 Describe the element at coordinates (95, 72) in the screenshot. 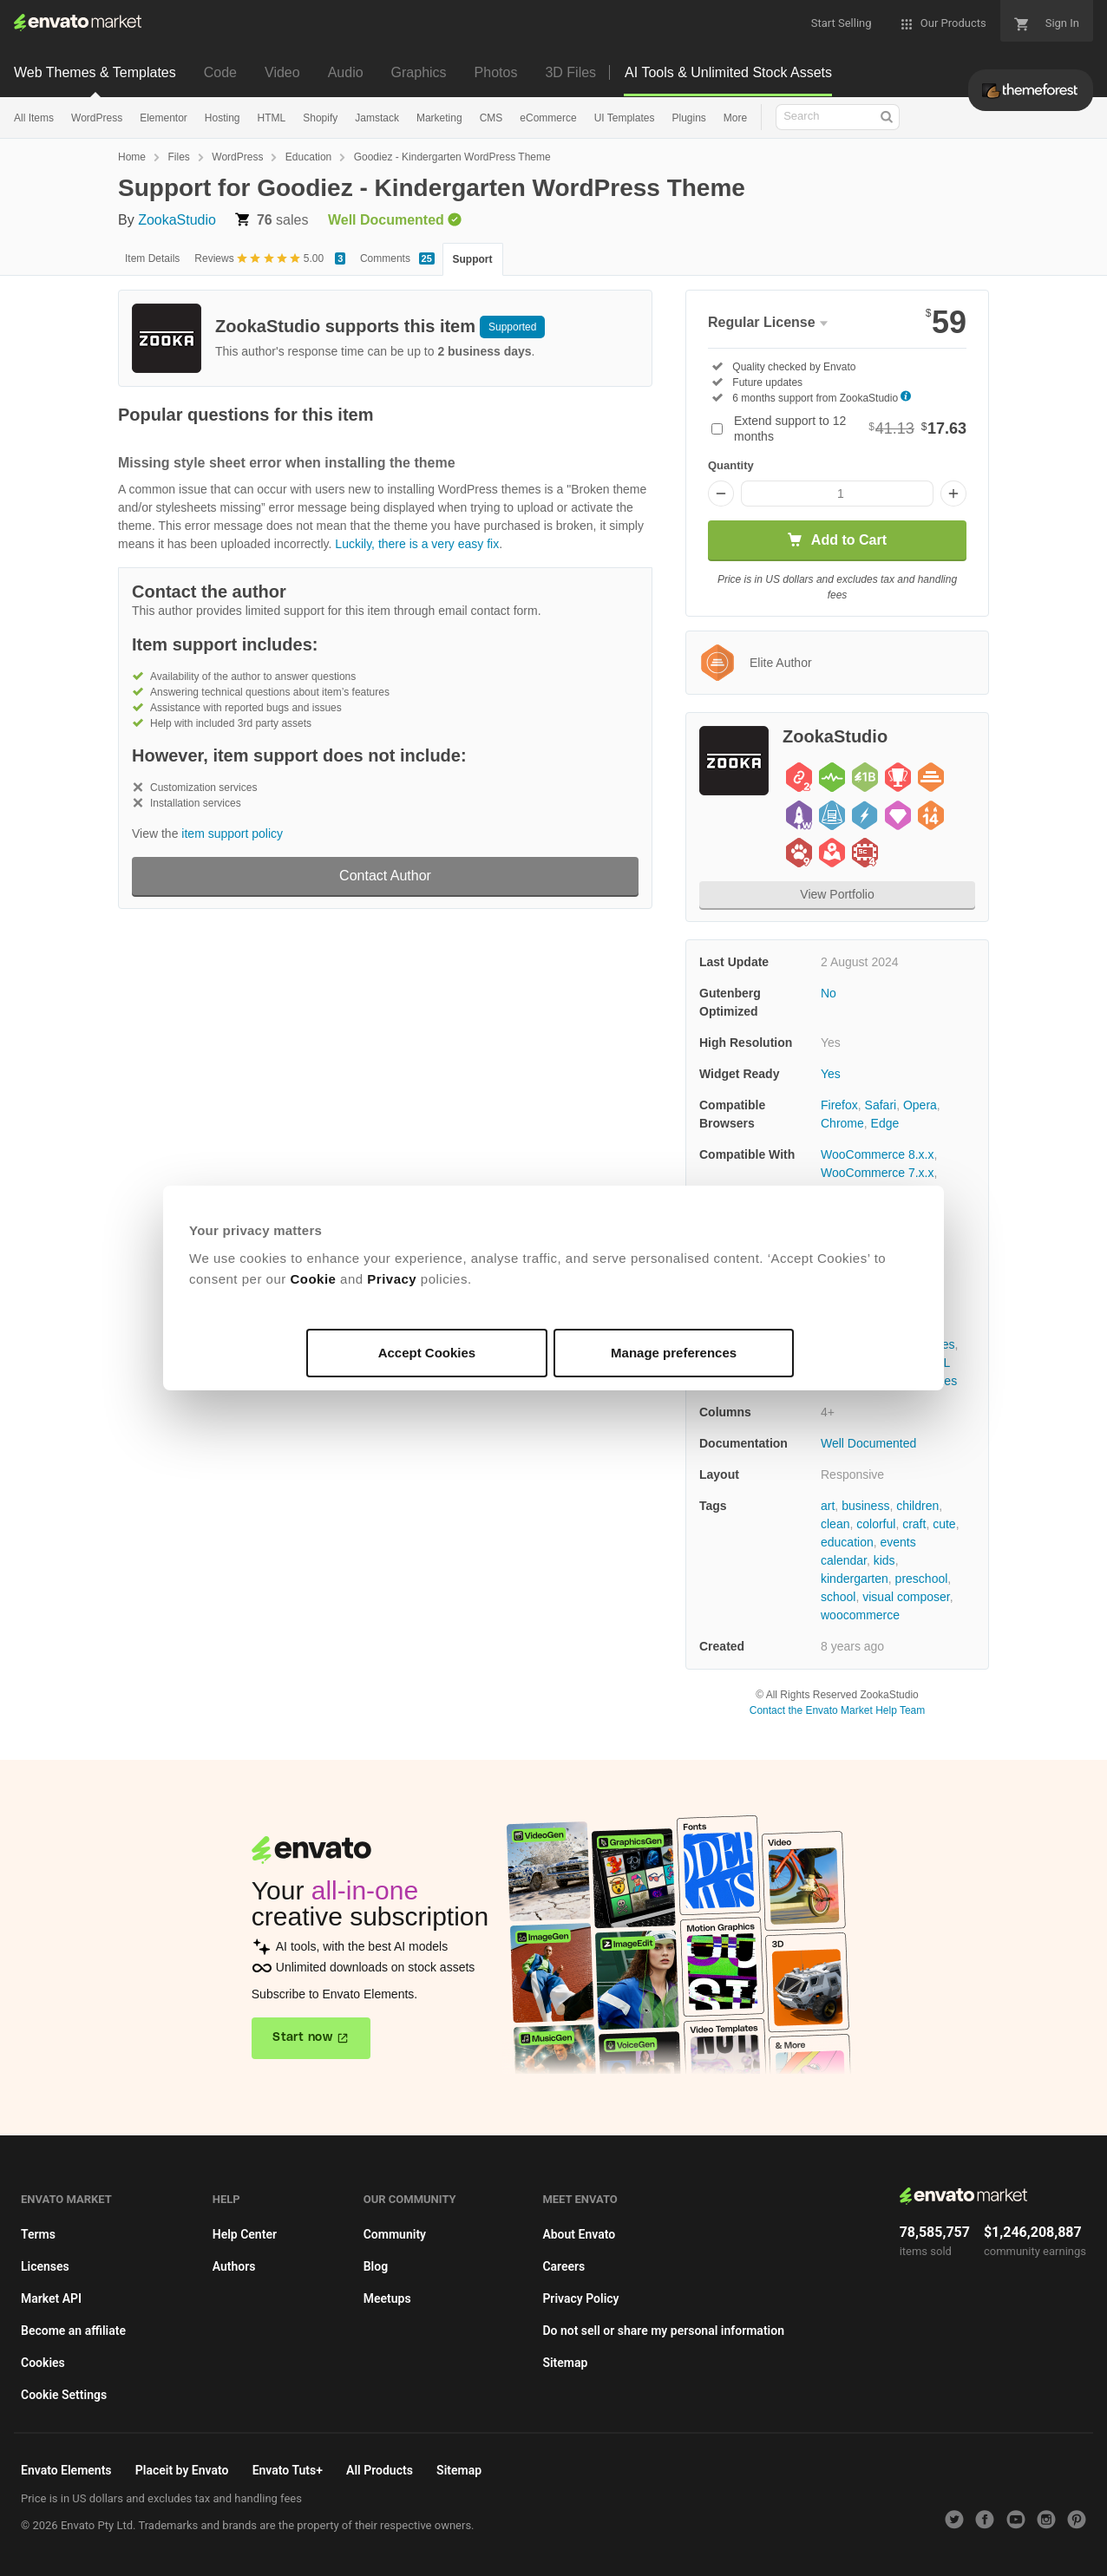

I see `Web Themes & Templates` at that location.